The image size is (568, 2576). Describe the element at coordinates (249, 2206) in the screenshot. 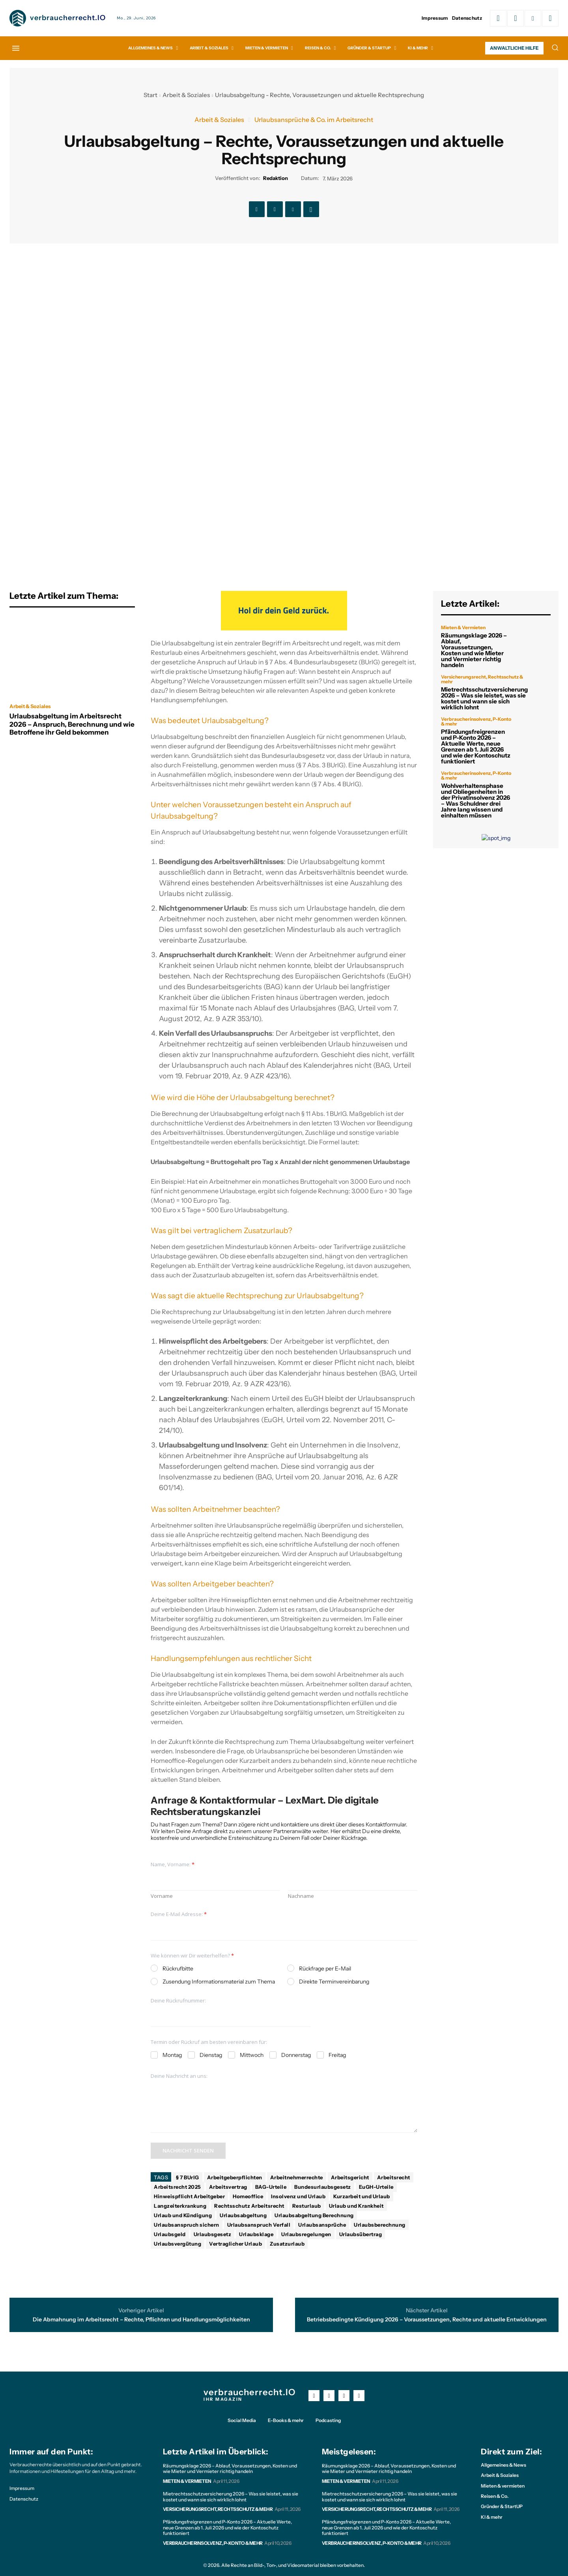

I see `Rechtsschutz Arbeitsrecht` at that location.